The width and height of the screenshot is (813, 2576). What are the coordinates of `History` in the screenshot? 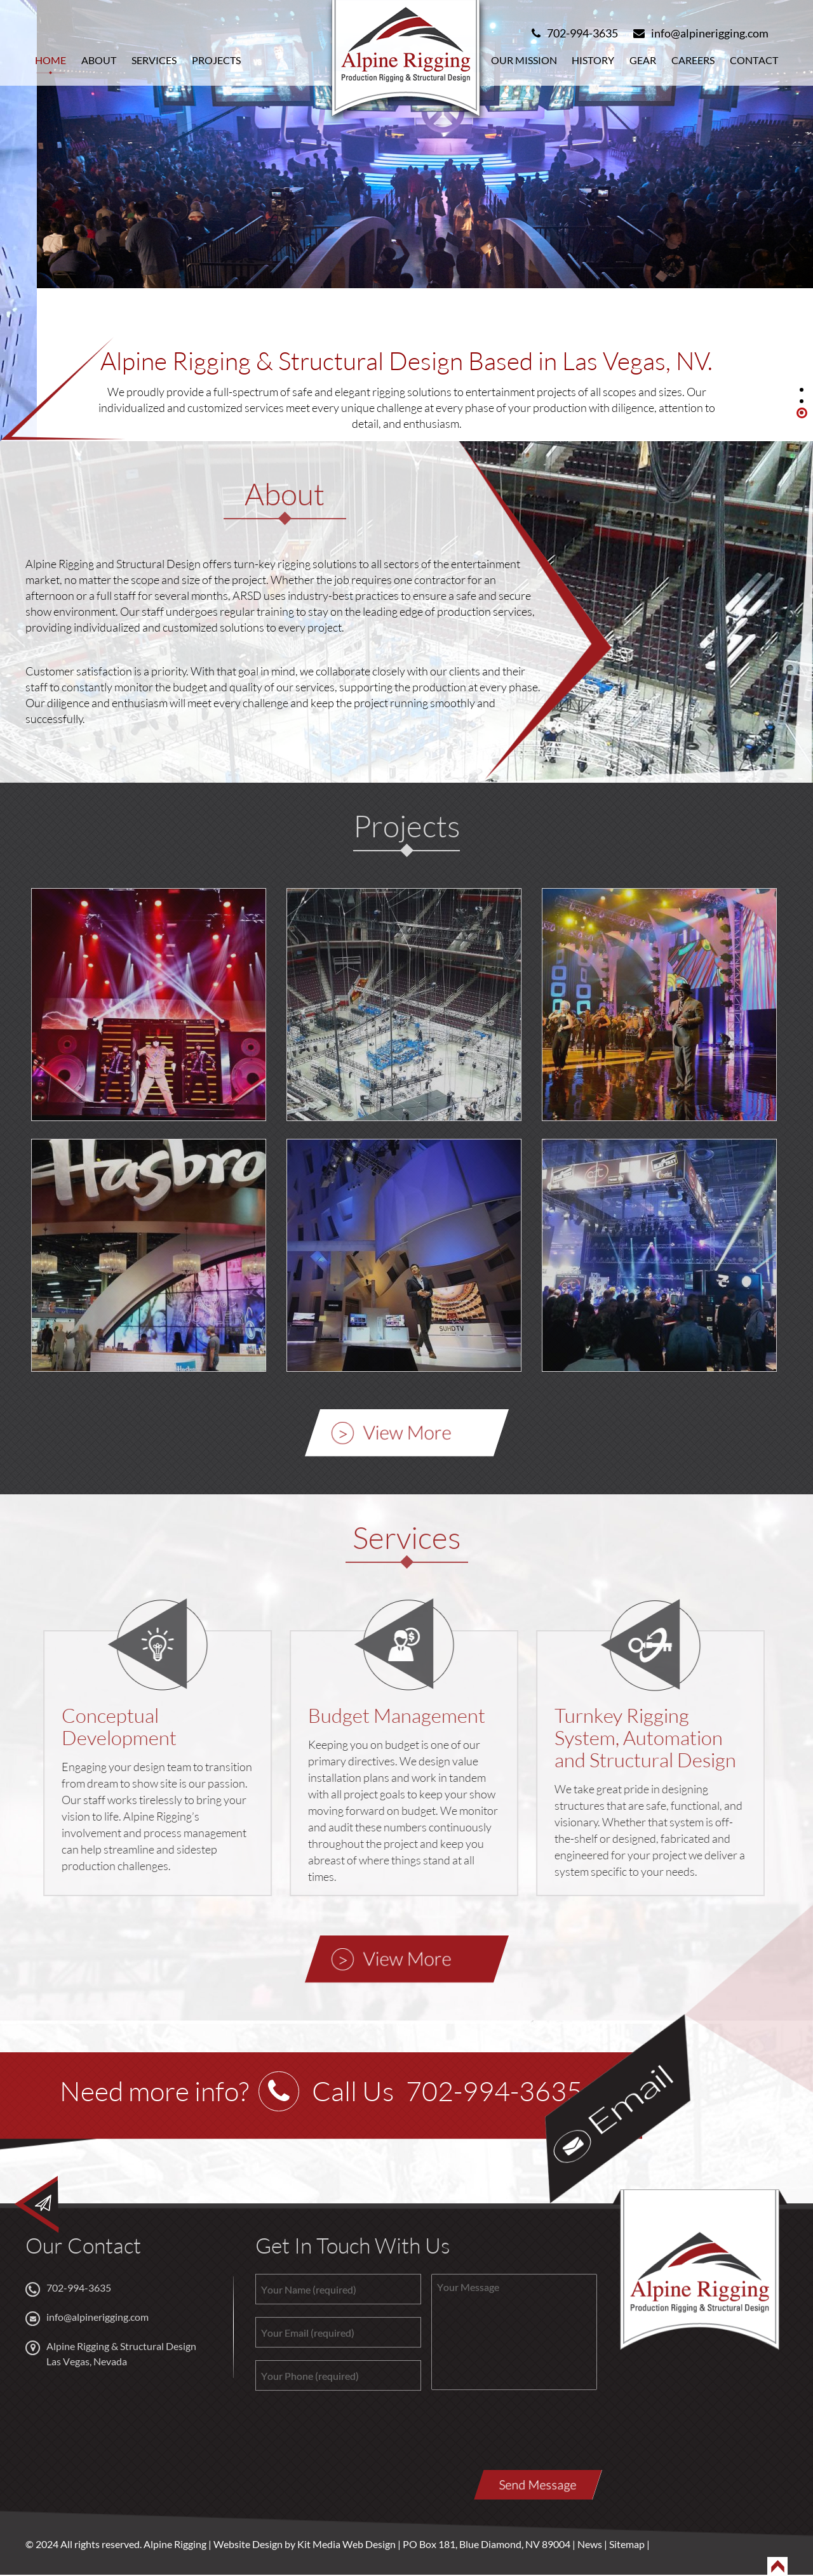 It's located at (593, 60).